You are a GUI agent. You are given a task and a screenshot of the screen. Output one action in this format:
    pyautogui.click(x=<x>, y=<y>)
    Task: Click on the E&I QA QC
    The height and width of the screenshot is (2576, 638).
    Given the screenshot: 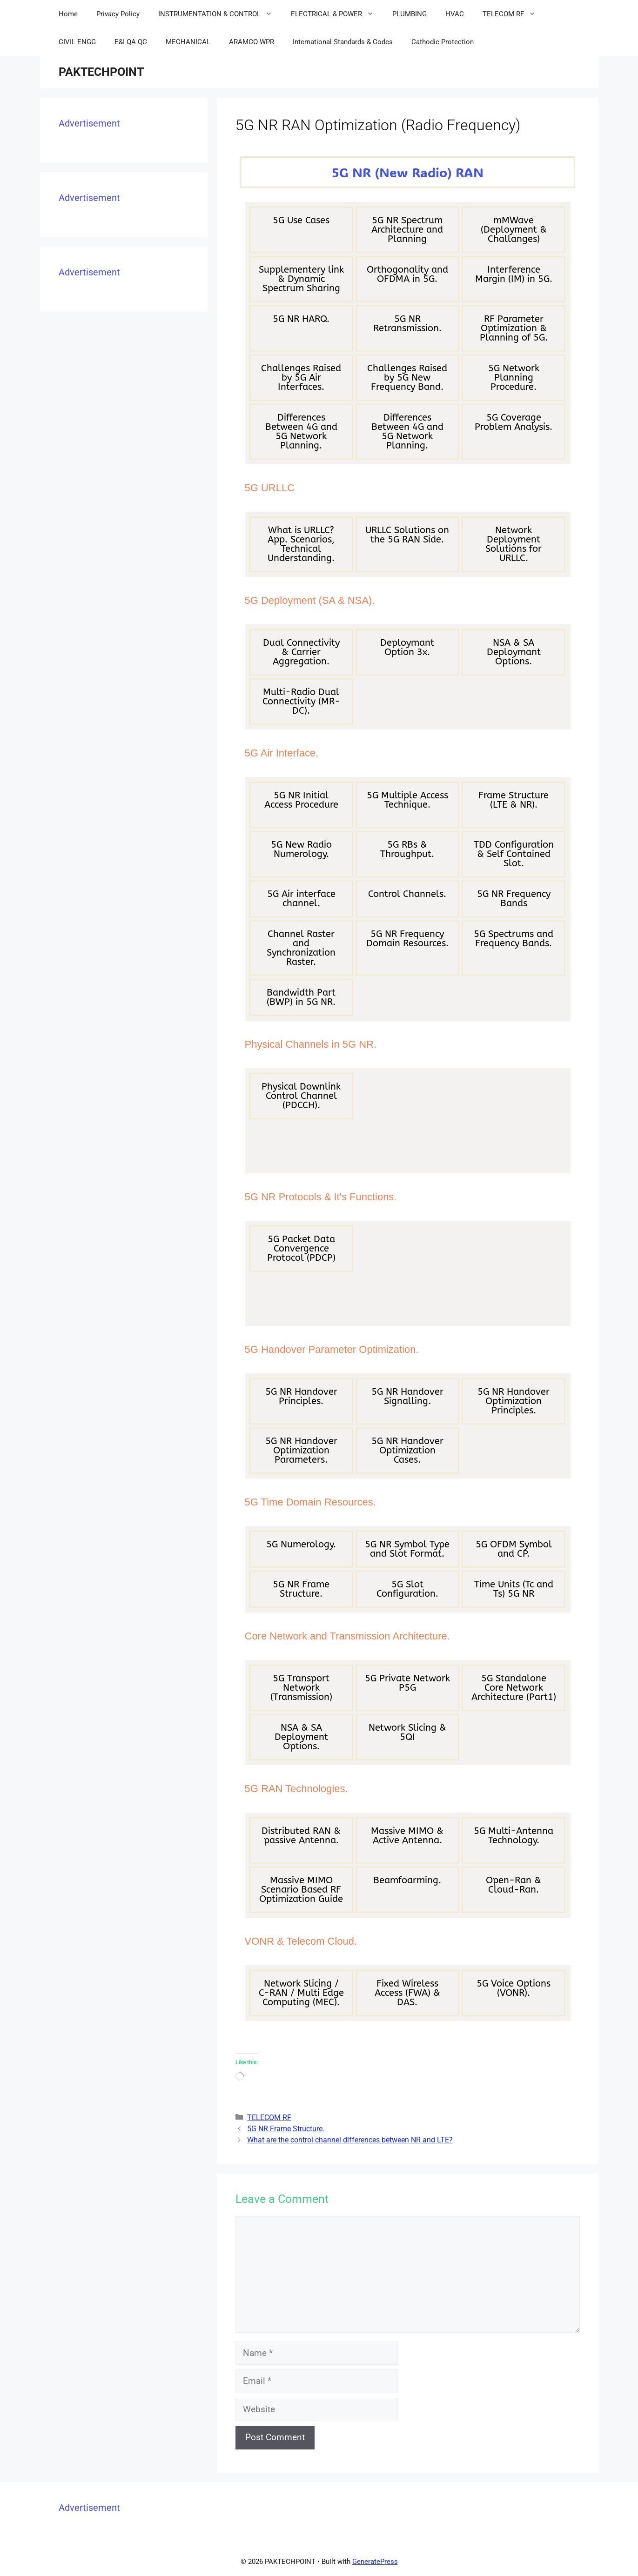 What is the action you would take?
    pyautogui.click(x=130, y=42)
    